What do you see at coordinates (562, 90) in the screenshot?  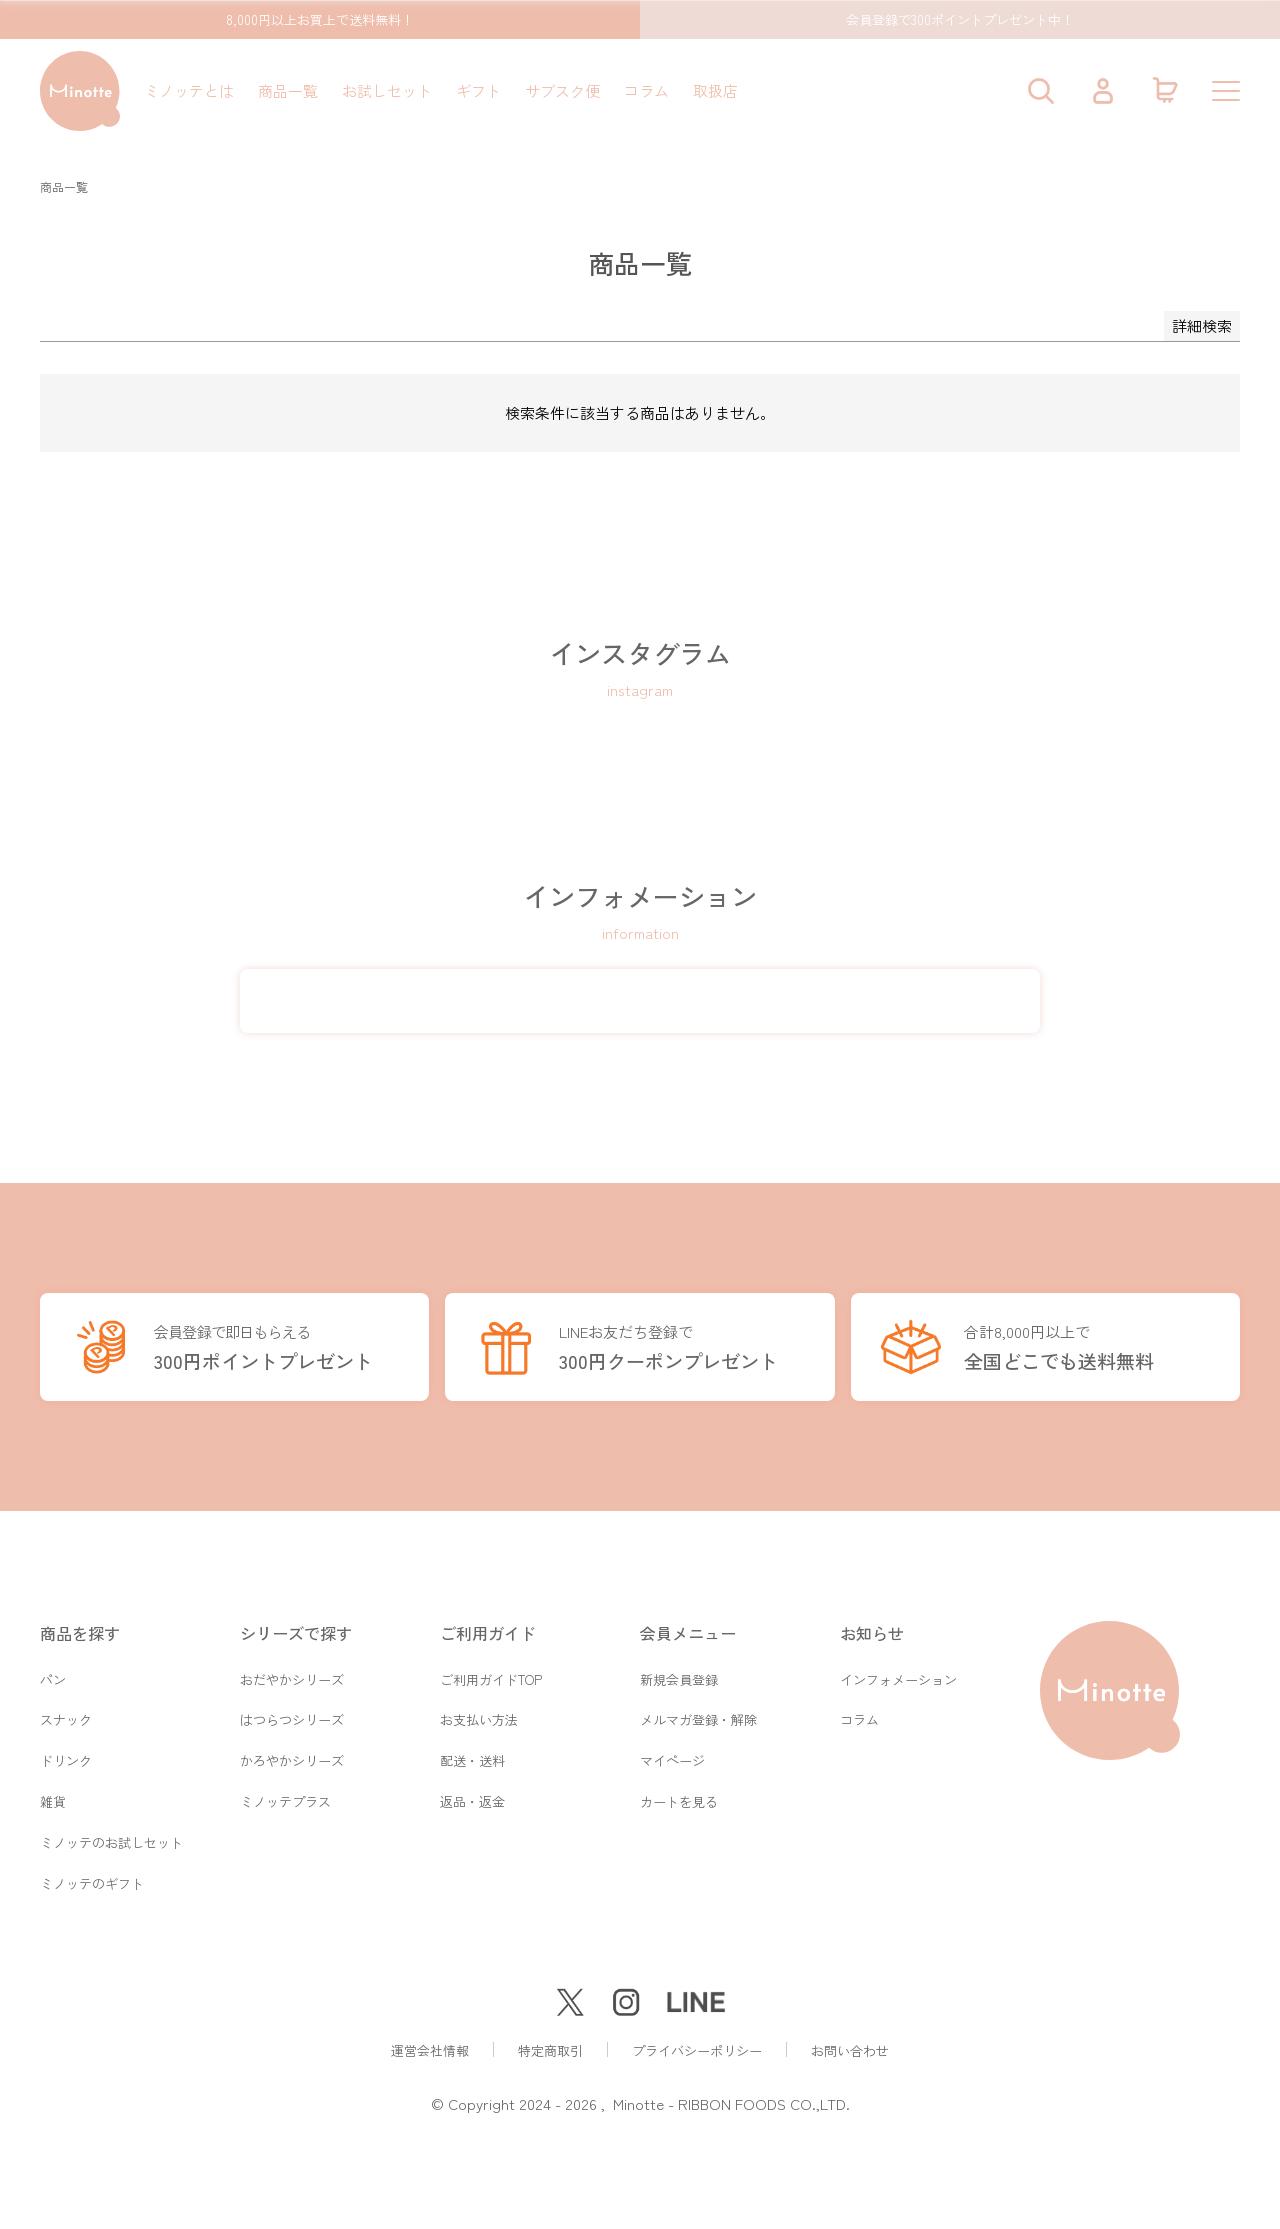 I see `サブスク便` at bounding box center [562, 90].